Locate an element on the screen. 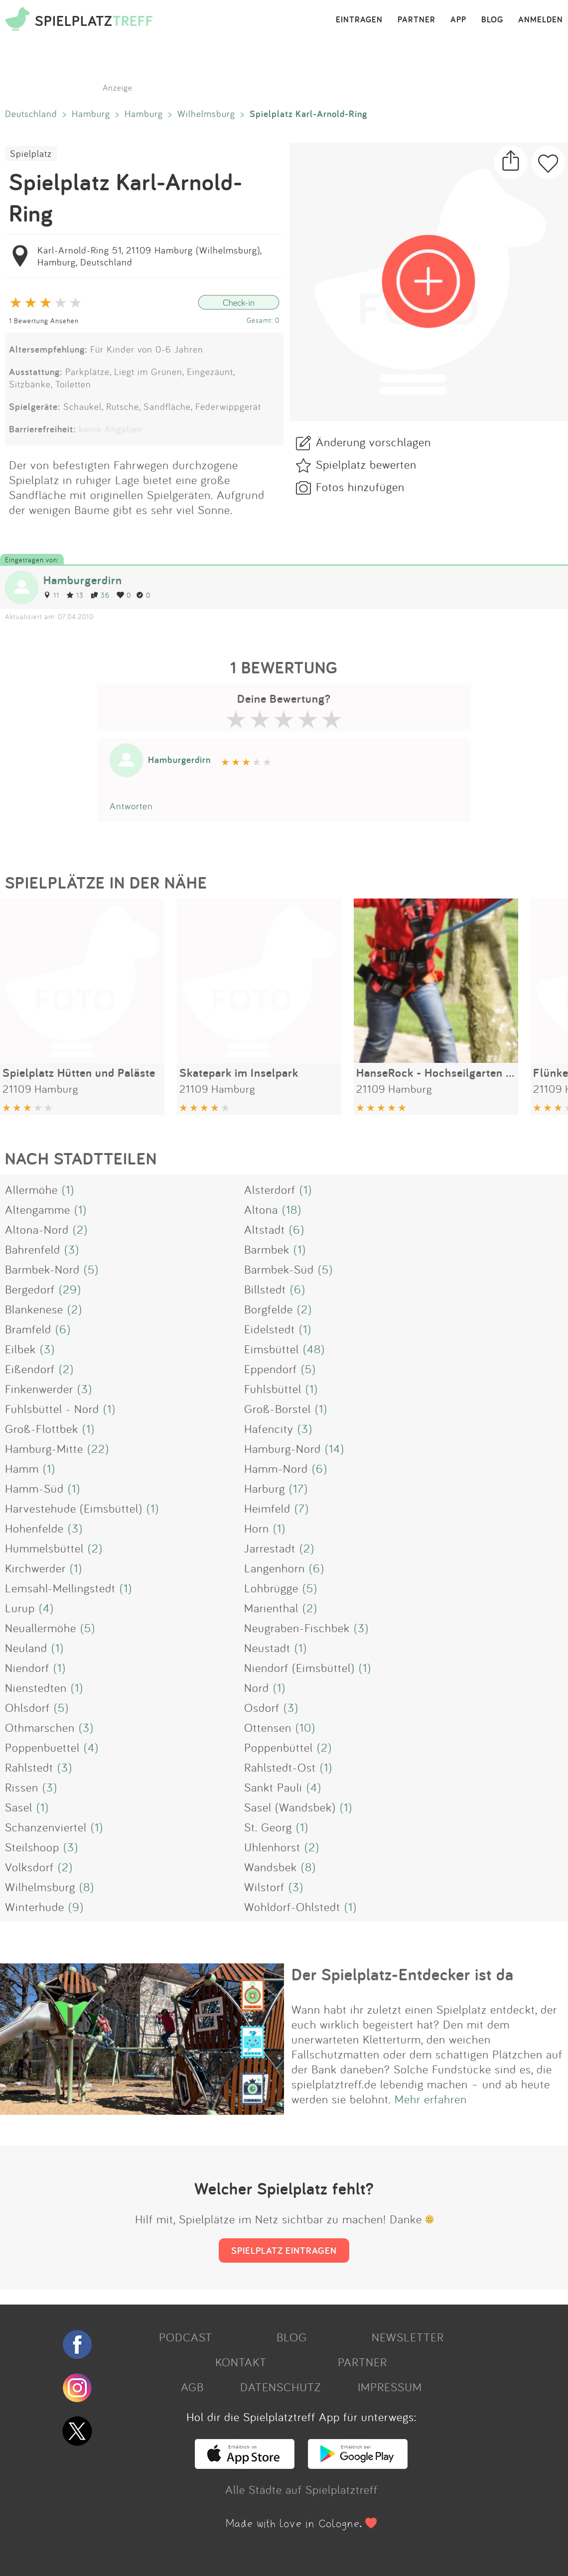  Hamm-Süd is located at coordinates (34, 1488).